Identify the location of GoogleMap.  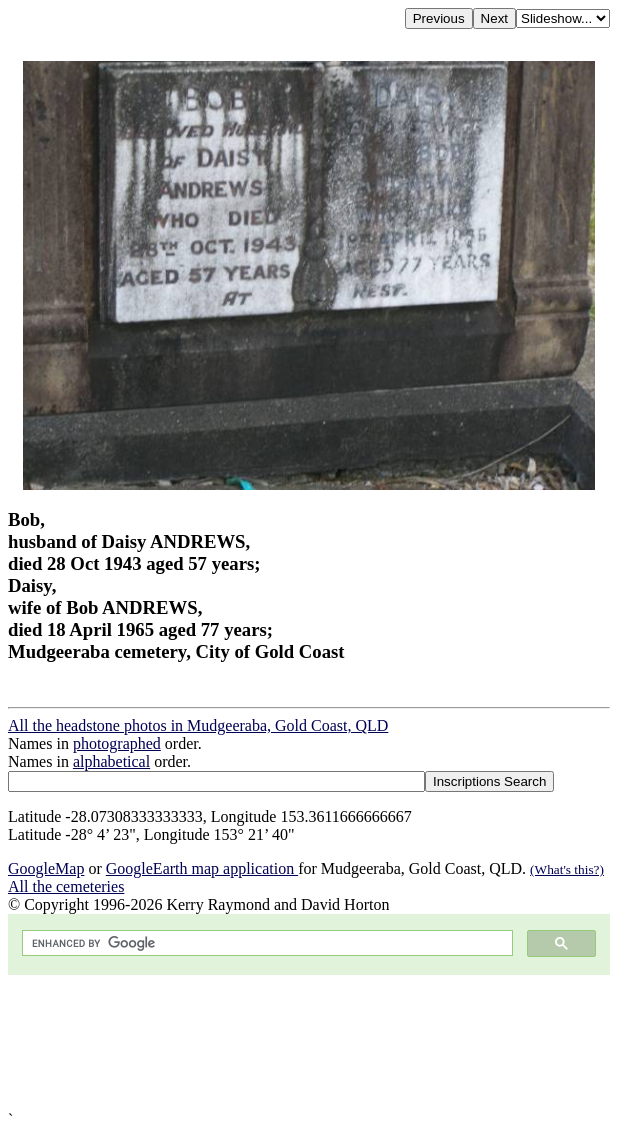
(46, 868).